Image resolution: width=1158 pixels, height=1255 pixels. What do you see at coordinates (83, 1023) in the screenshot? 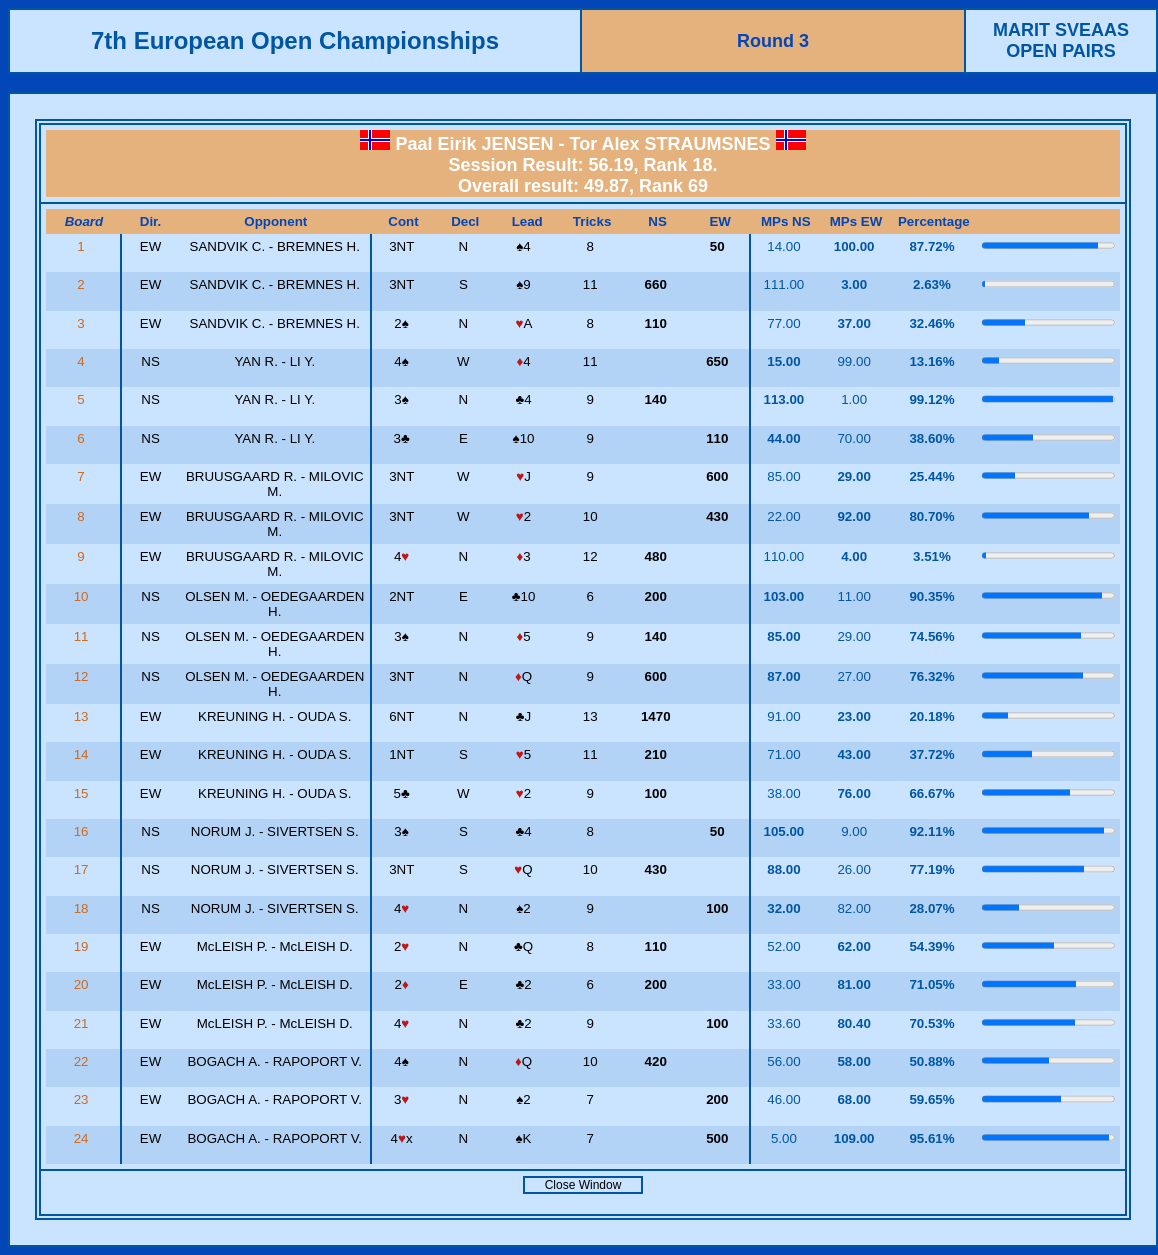
I see `21` at bounding box center [83, 1023].